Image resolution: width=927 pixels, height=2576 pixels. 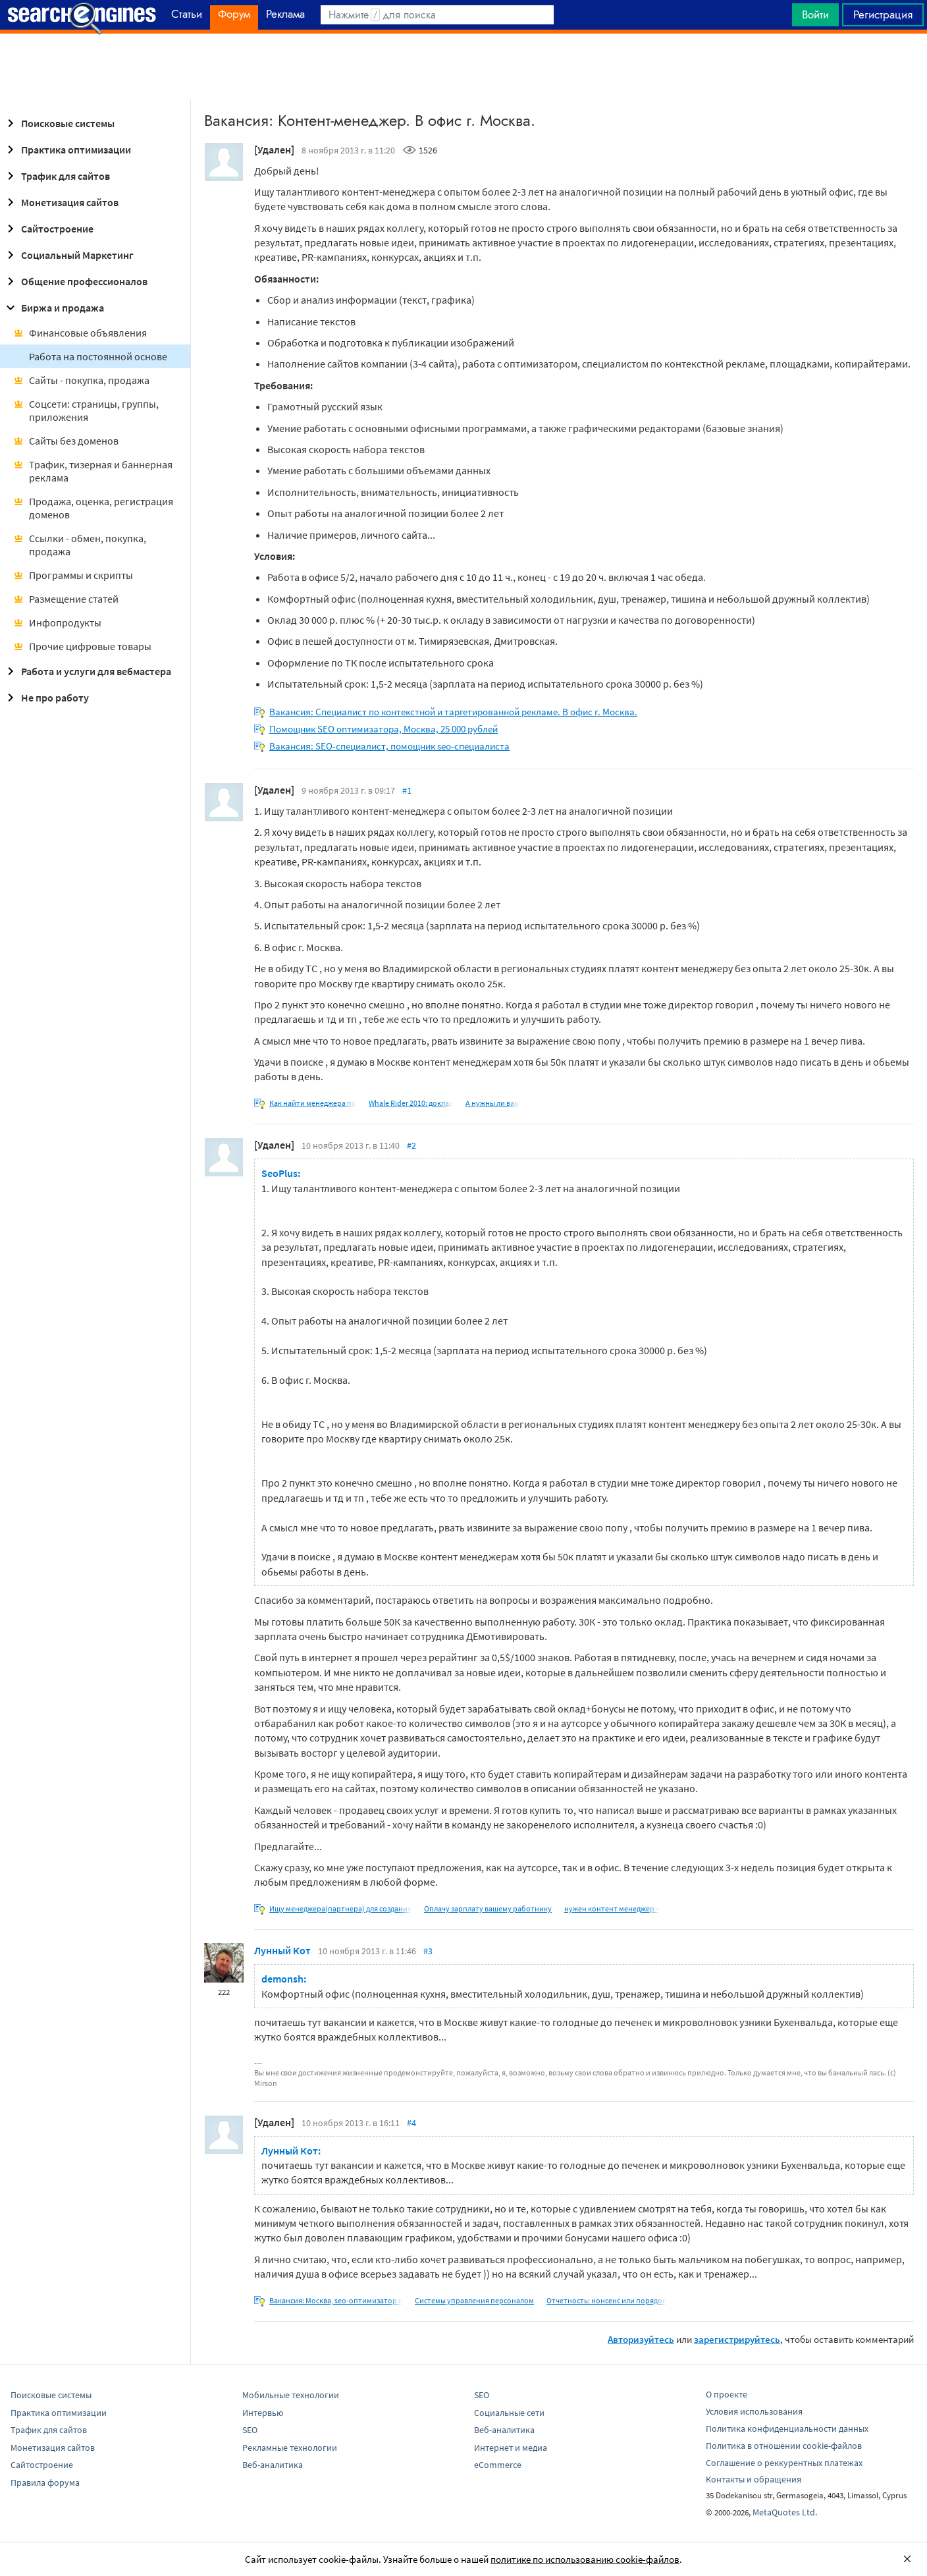 What do you see at coordinates (45, 2482) in the screenshot?
I see `Правила форума` at bounding box center [45, 2482].